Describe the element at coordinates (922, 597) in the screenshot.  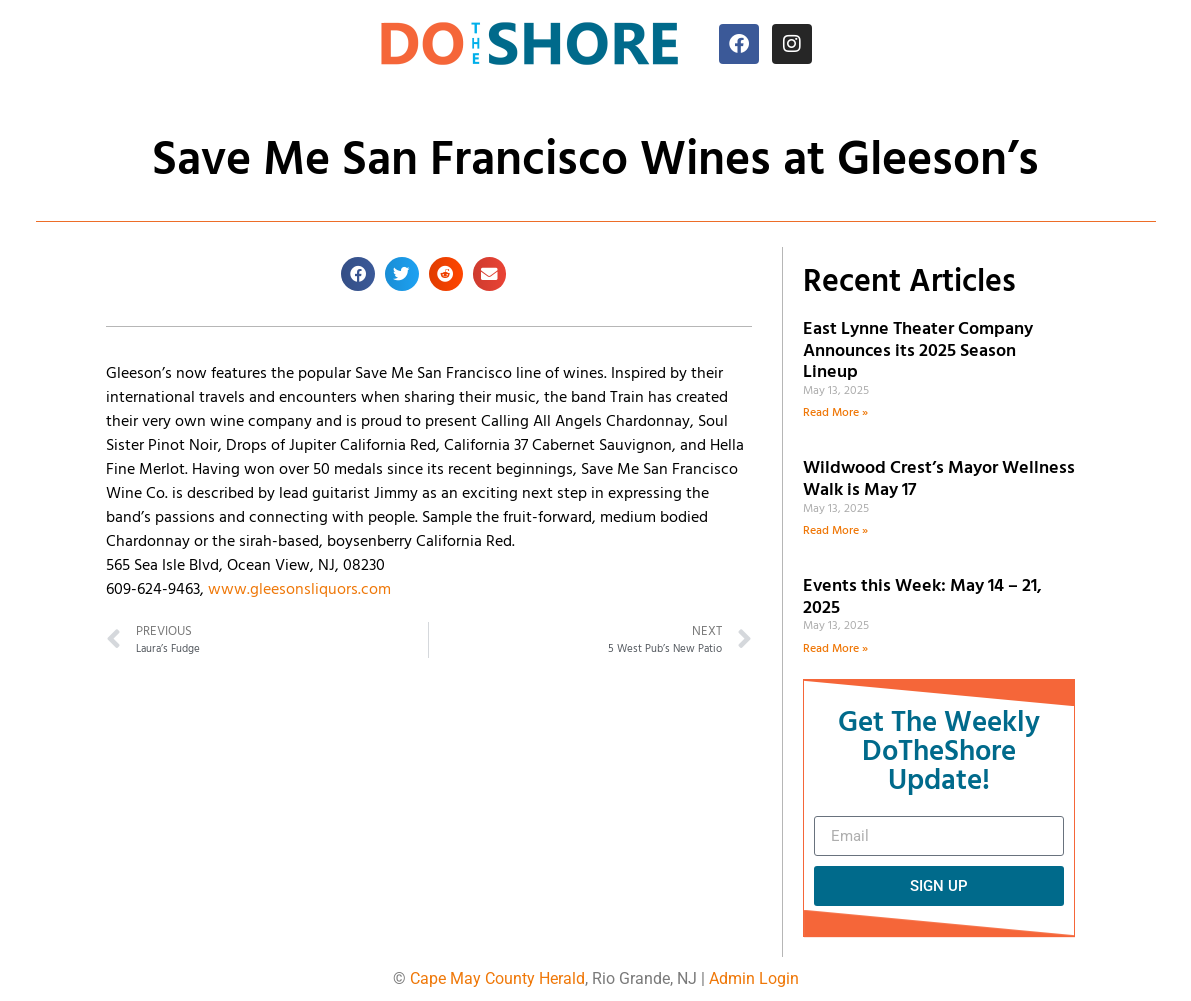
I see `Events this Week: May 14 – 21, 2025` at that location.